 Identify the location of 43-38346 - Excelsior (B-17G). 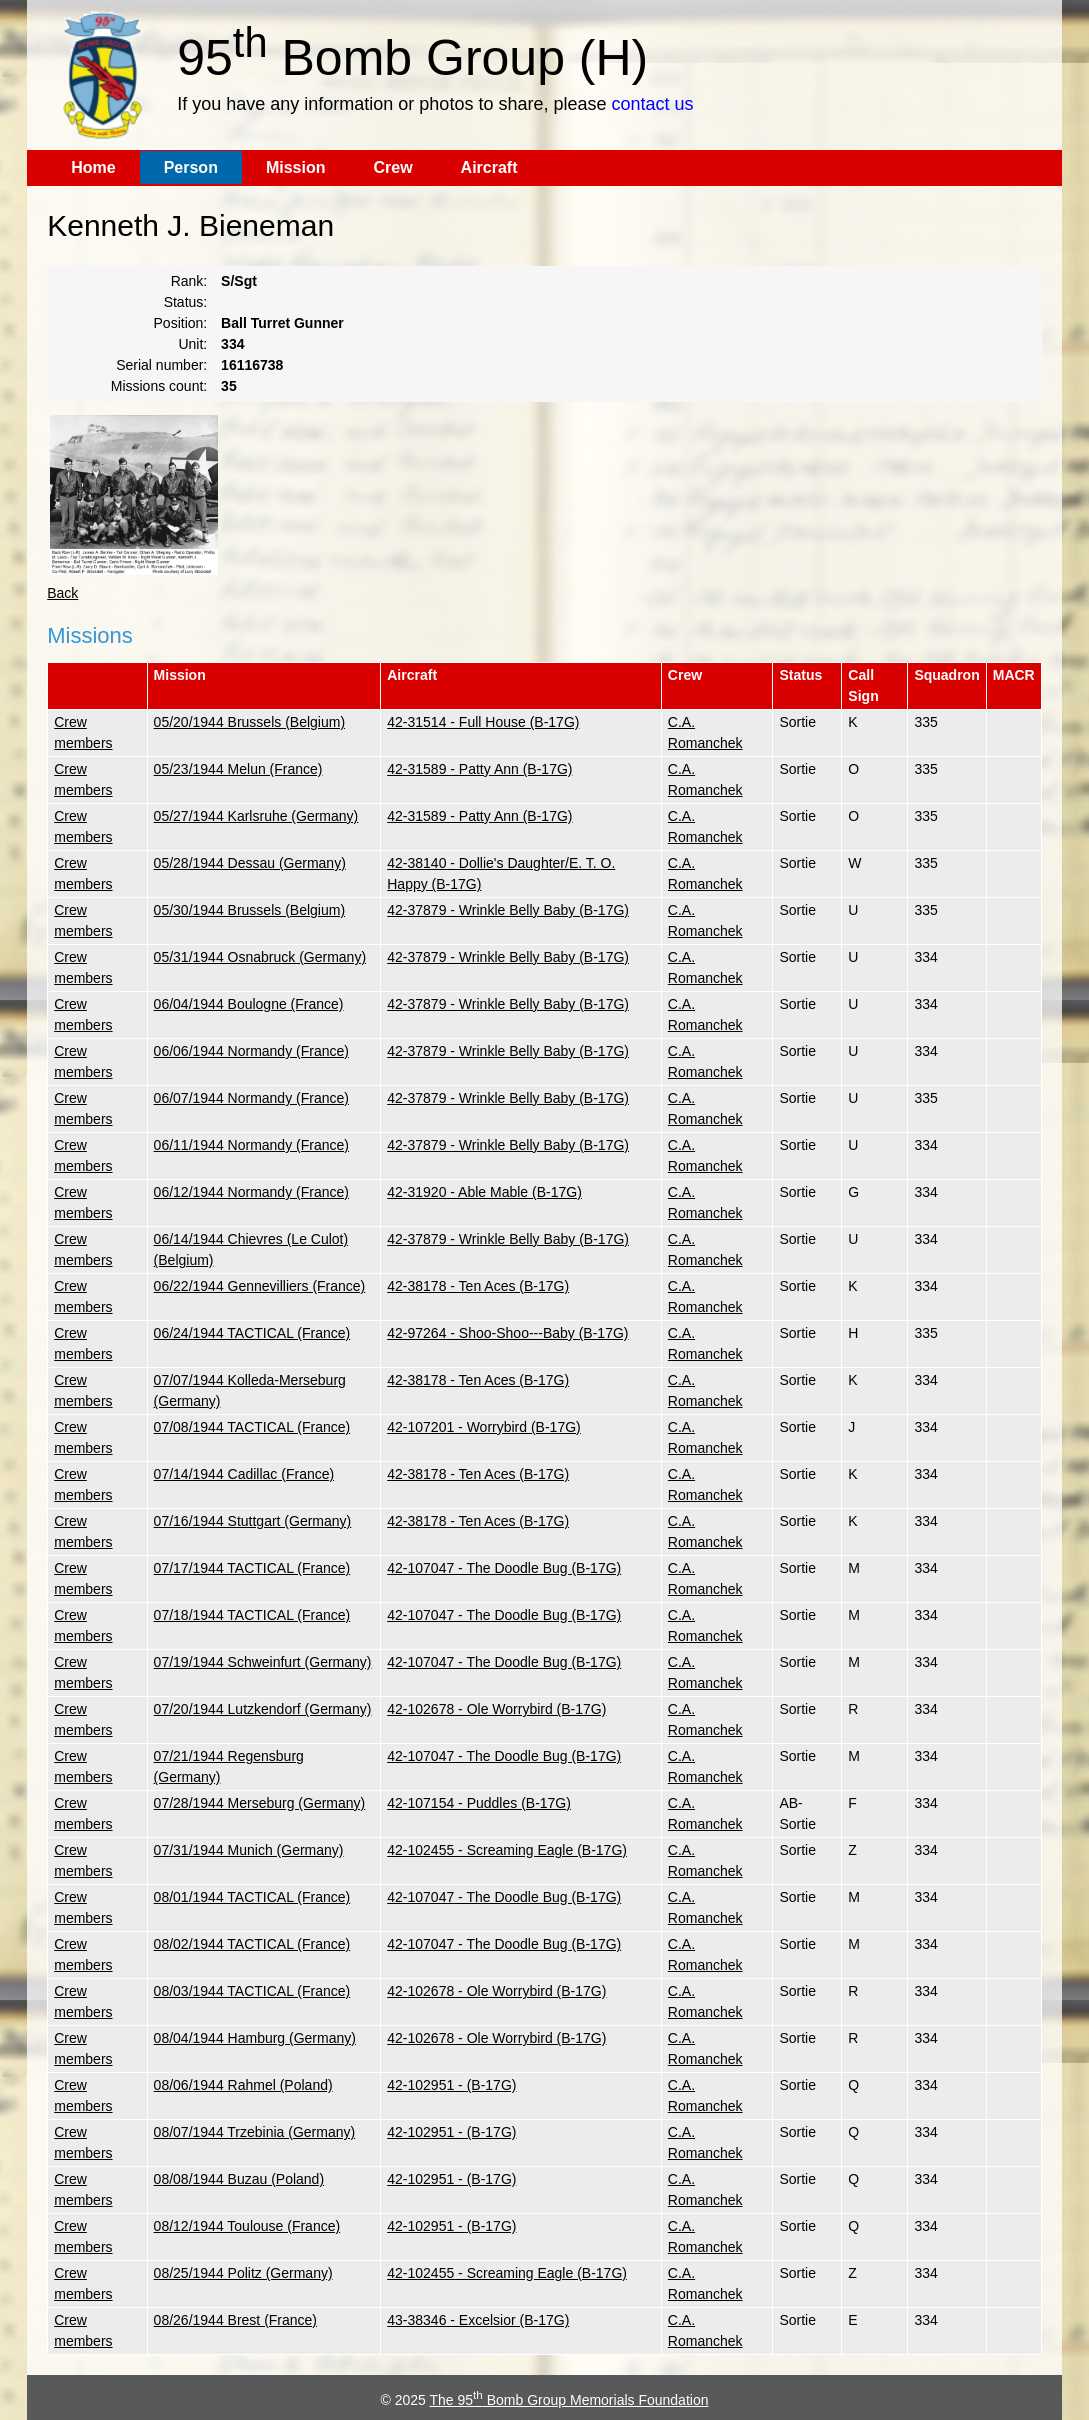
(478, 2320).